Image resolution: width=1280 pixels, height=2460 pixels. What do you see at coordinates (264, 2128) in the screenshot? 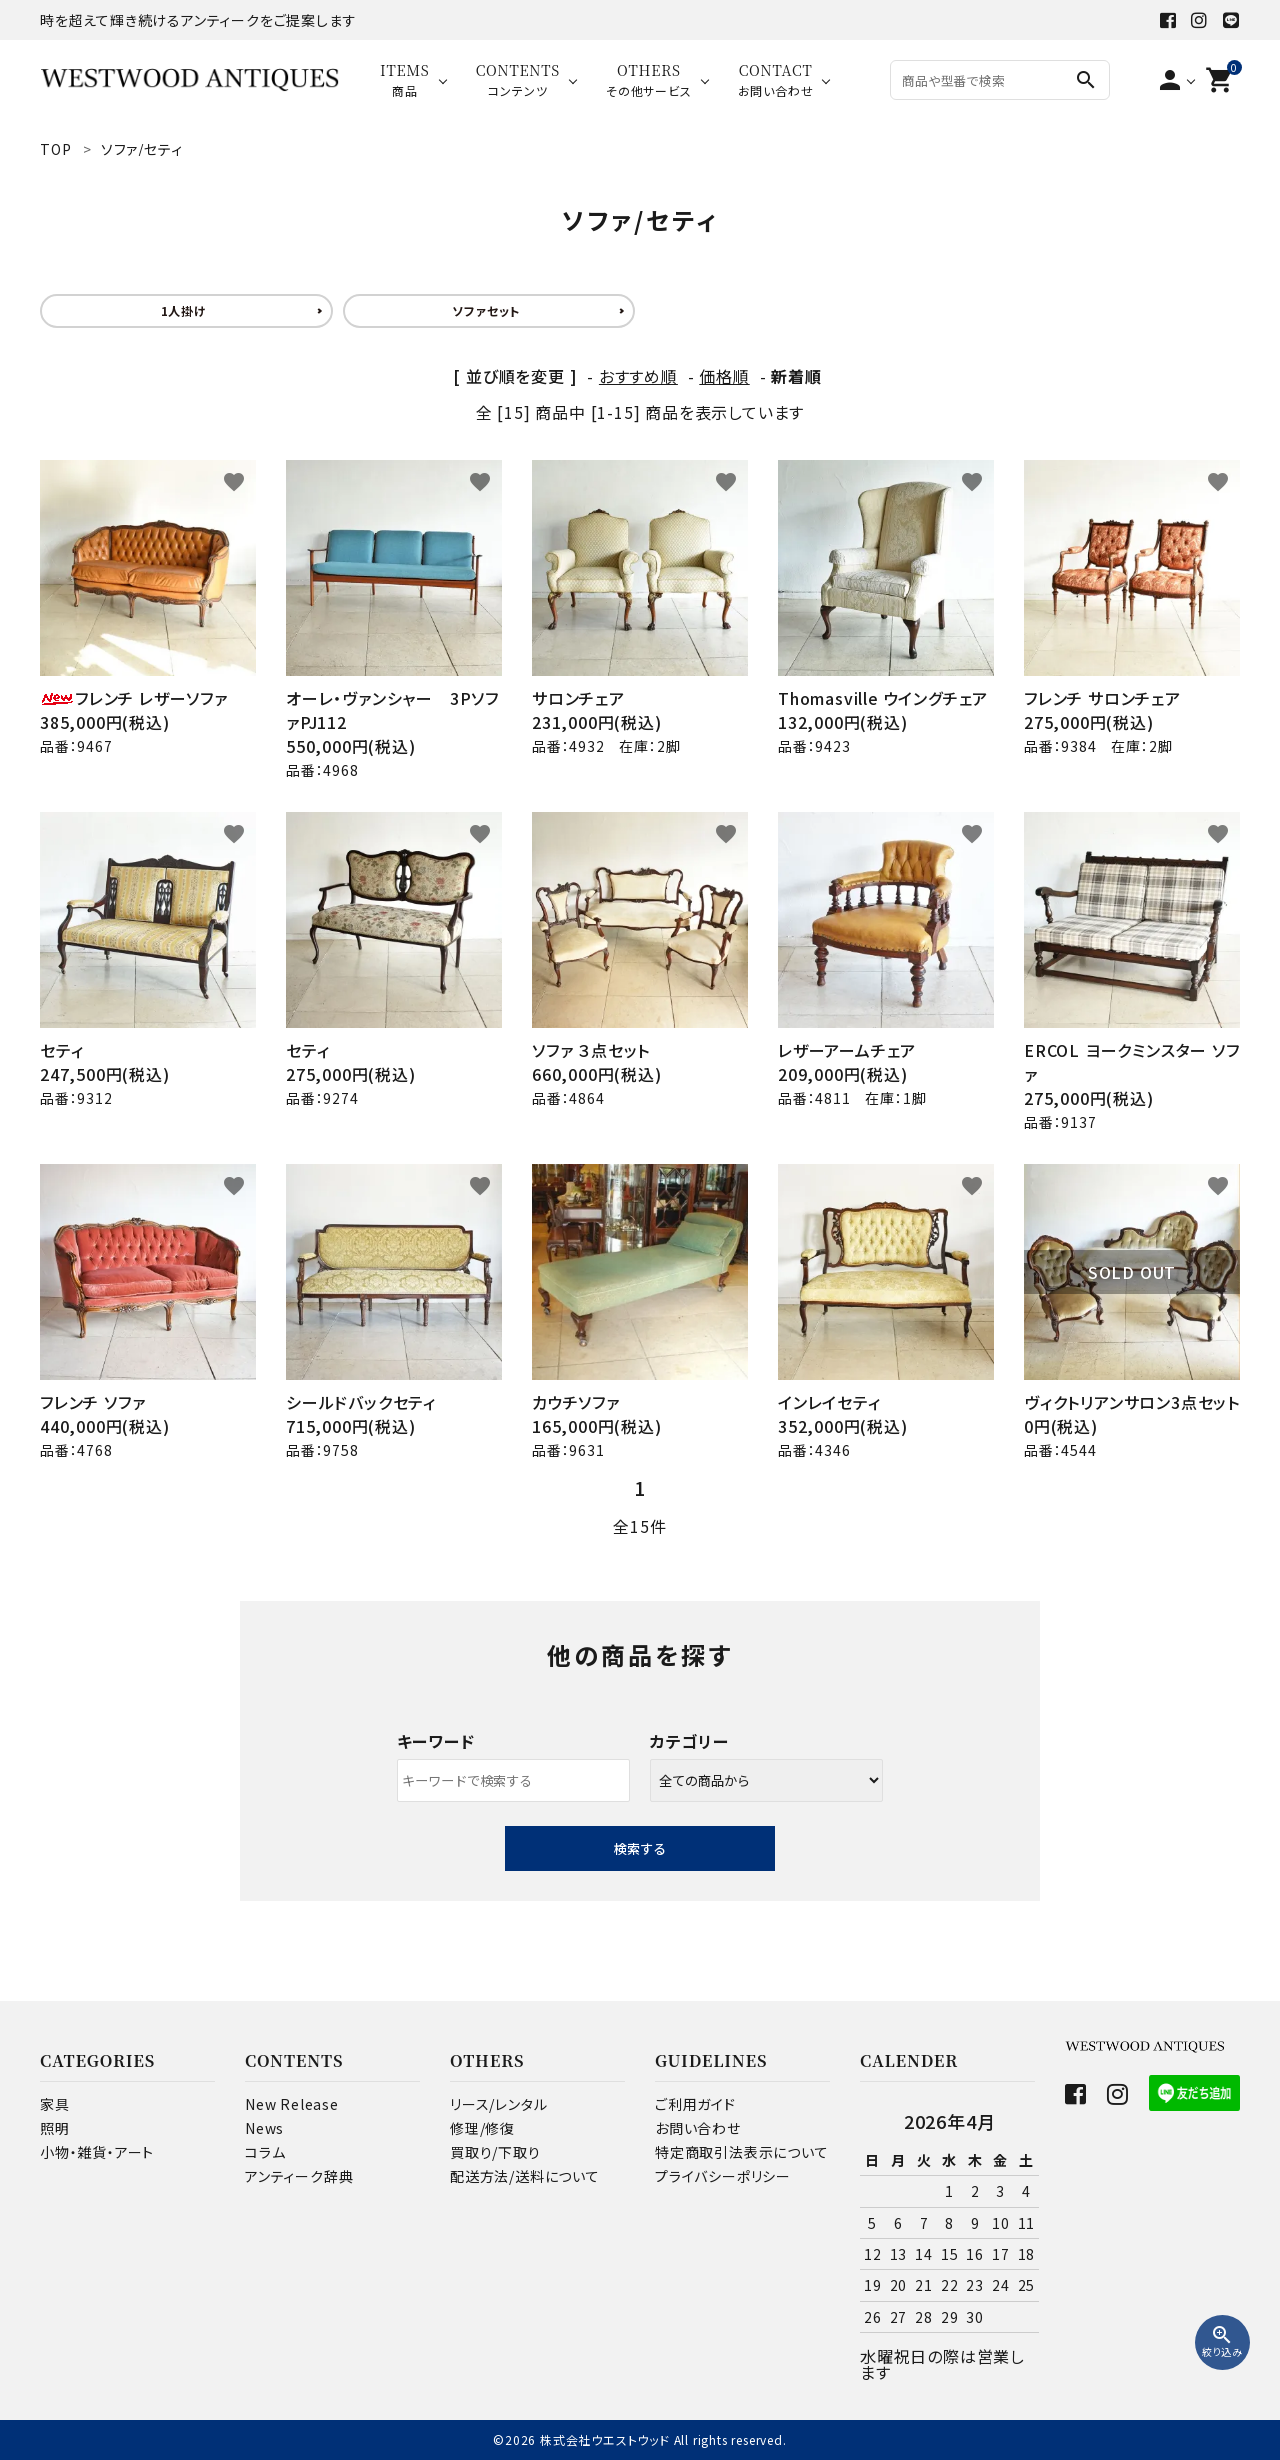
I see `News` at bounding box center [264, 2128].